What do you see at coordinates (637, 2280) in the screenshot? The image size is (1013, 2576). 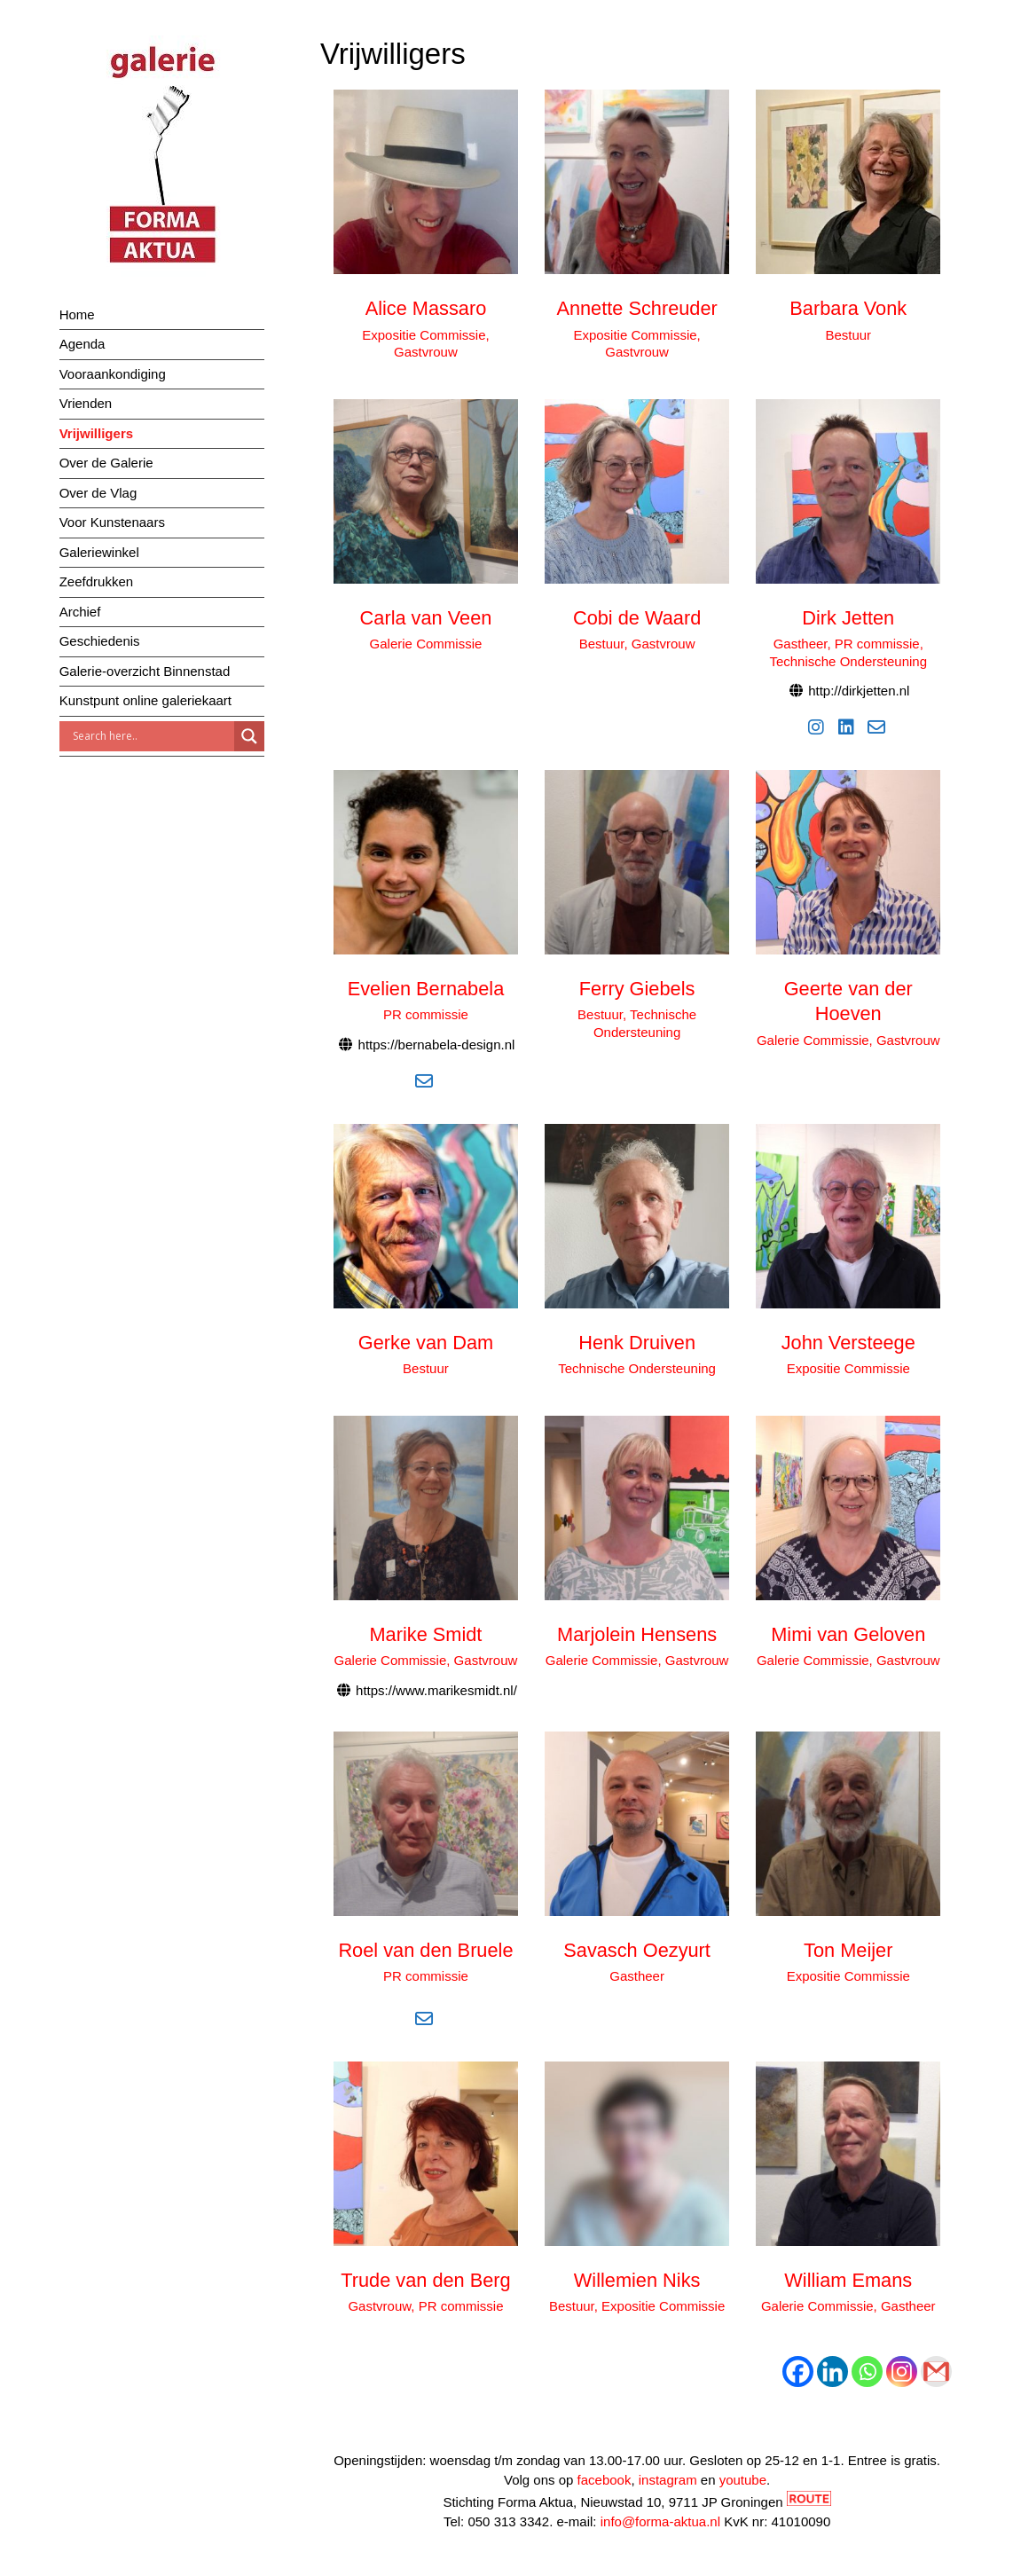 I see `Willemien Niks` at bounding box center [637, 2280].